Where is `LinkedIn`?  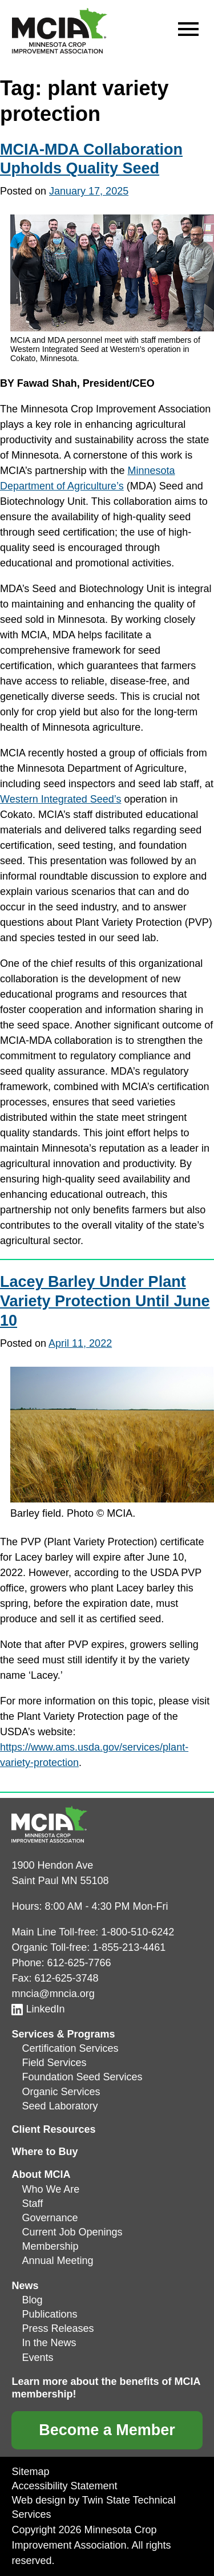
LinkedIn is located at coordinates (37, 2009).